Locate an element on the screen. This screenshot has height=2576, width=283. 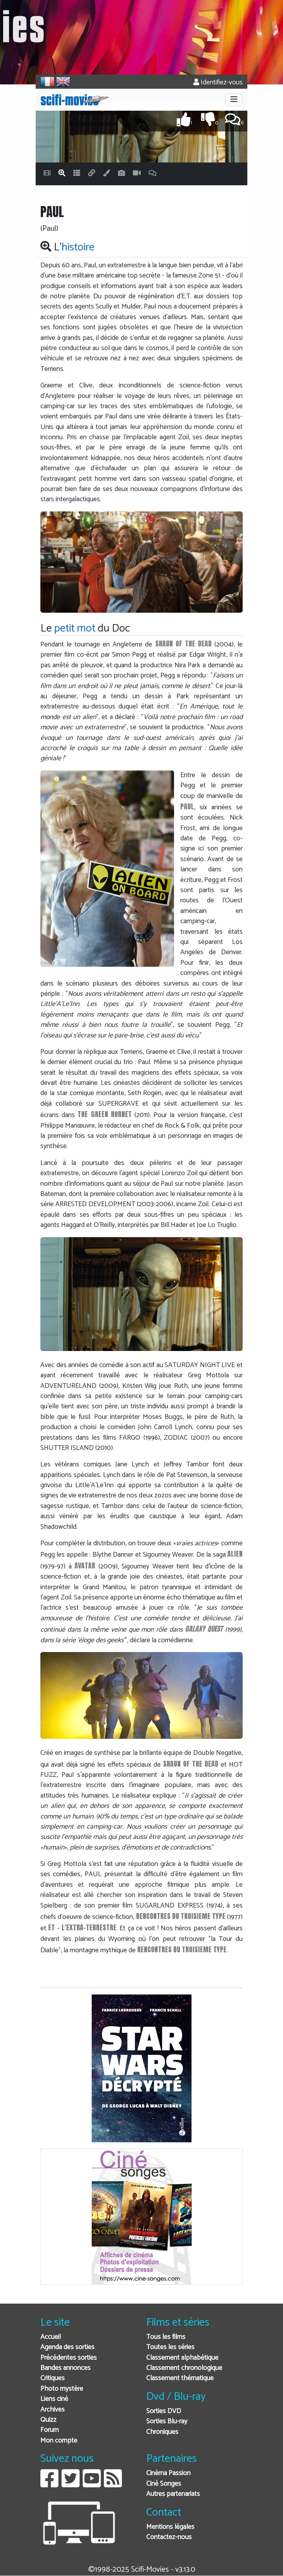
Liens ciné is located at coordinates (54, 2399).